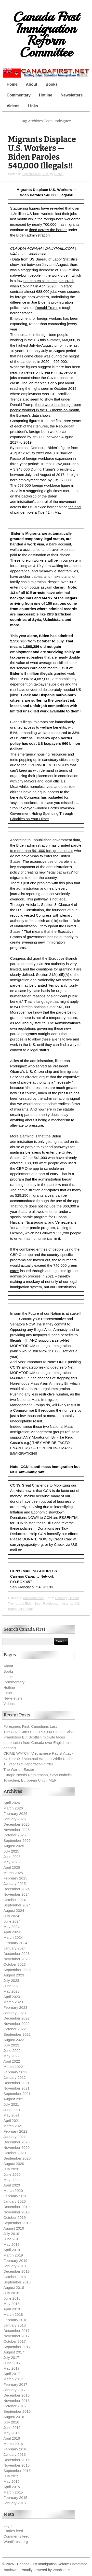 The height and width of the screenshot is (2576, 92). Describe the element at coordinates (13, 2314) in the screenshot. I see `March 2018` at that location.